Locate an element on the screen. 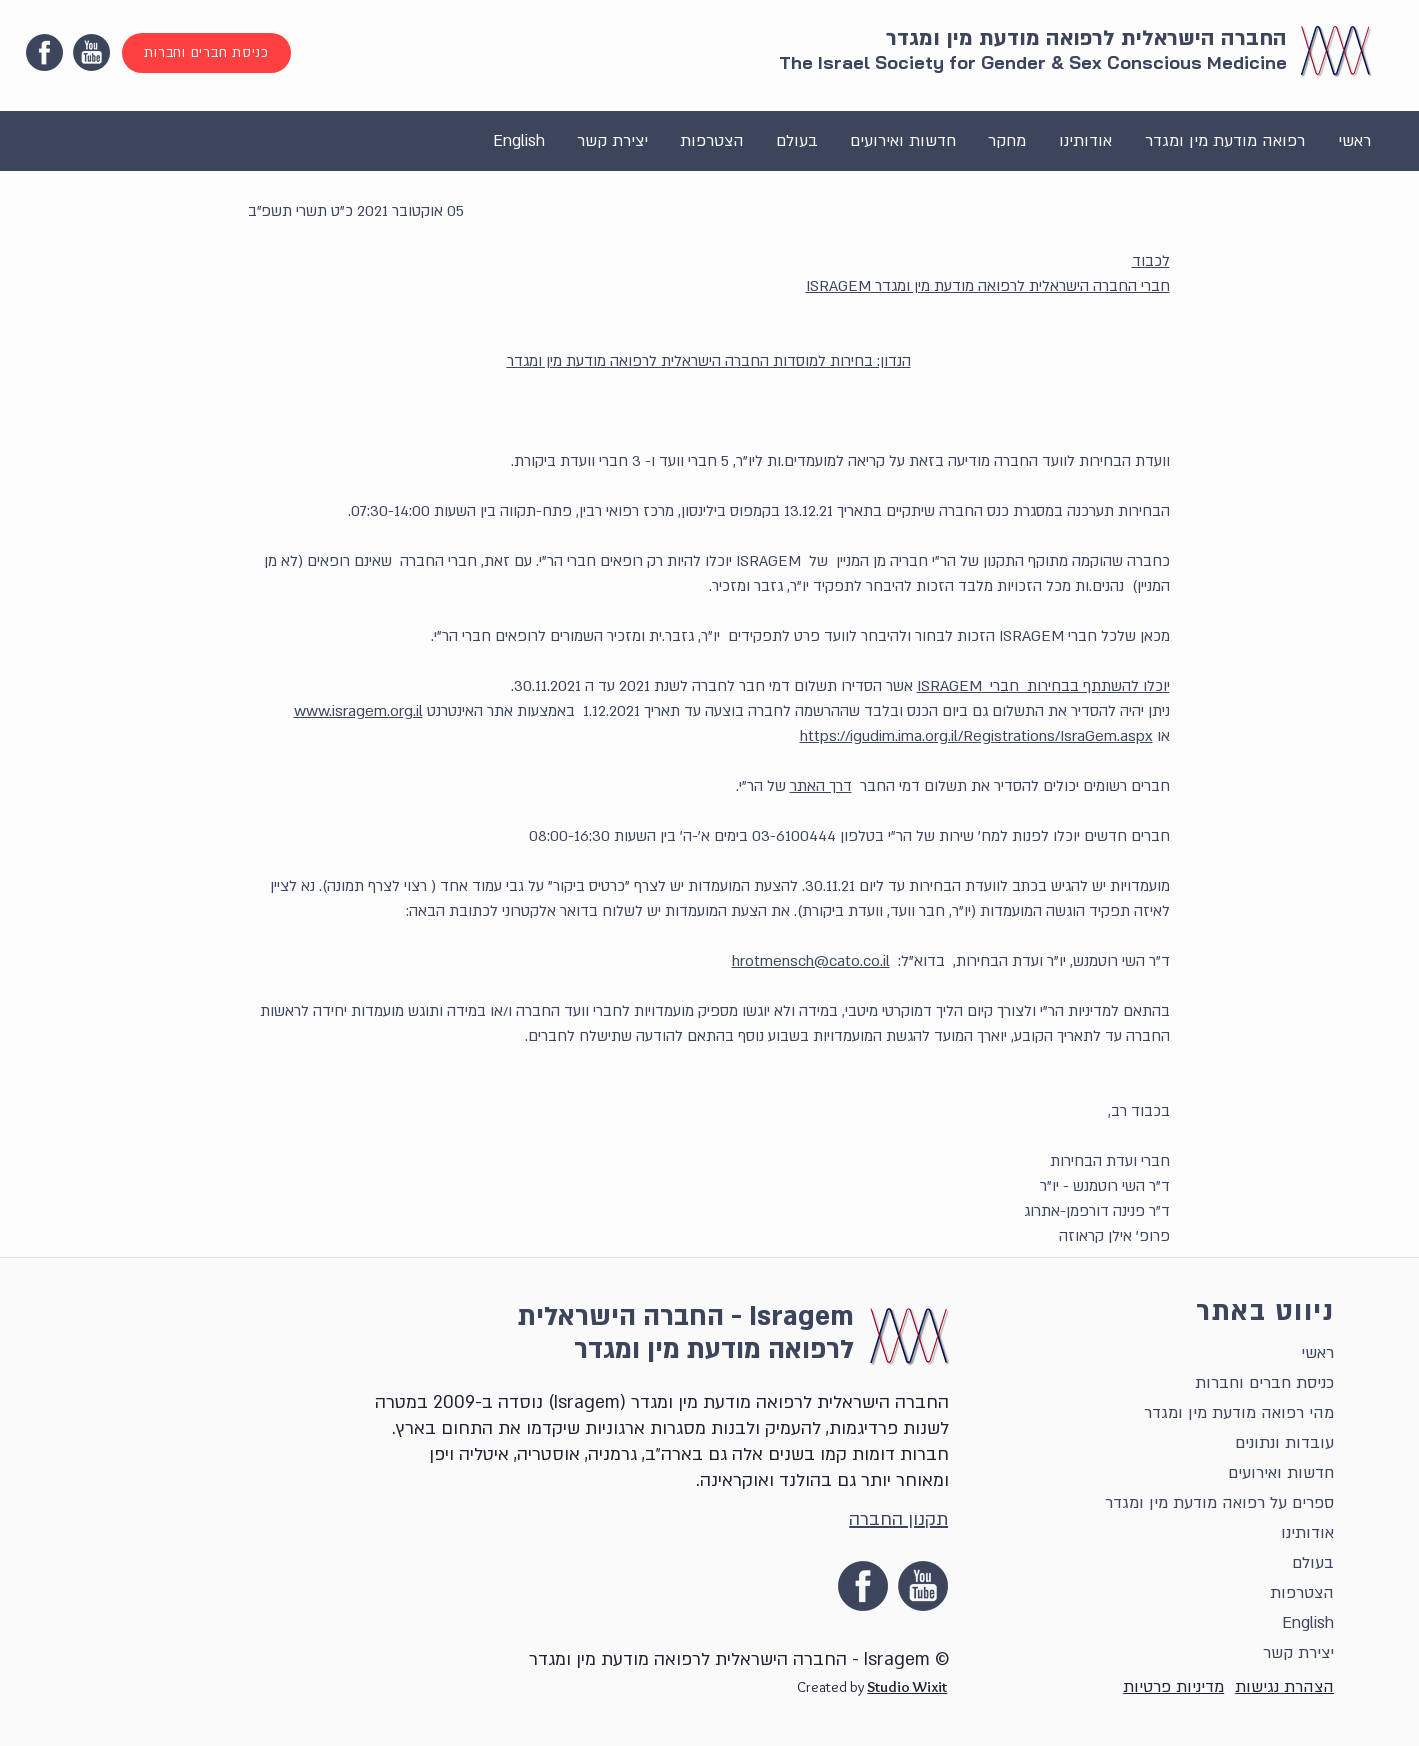 This screenshot has width=1419, height=1746. דרך האתר is located at coordinates (821, 786).